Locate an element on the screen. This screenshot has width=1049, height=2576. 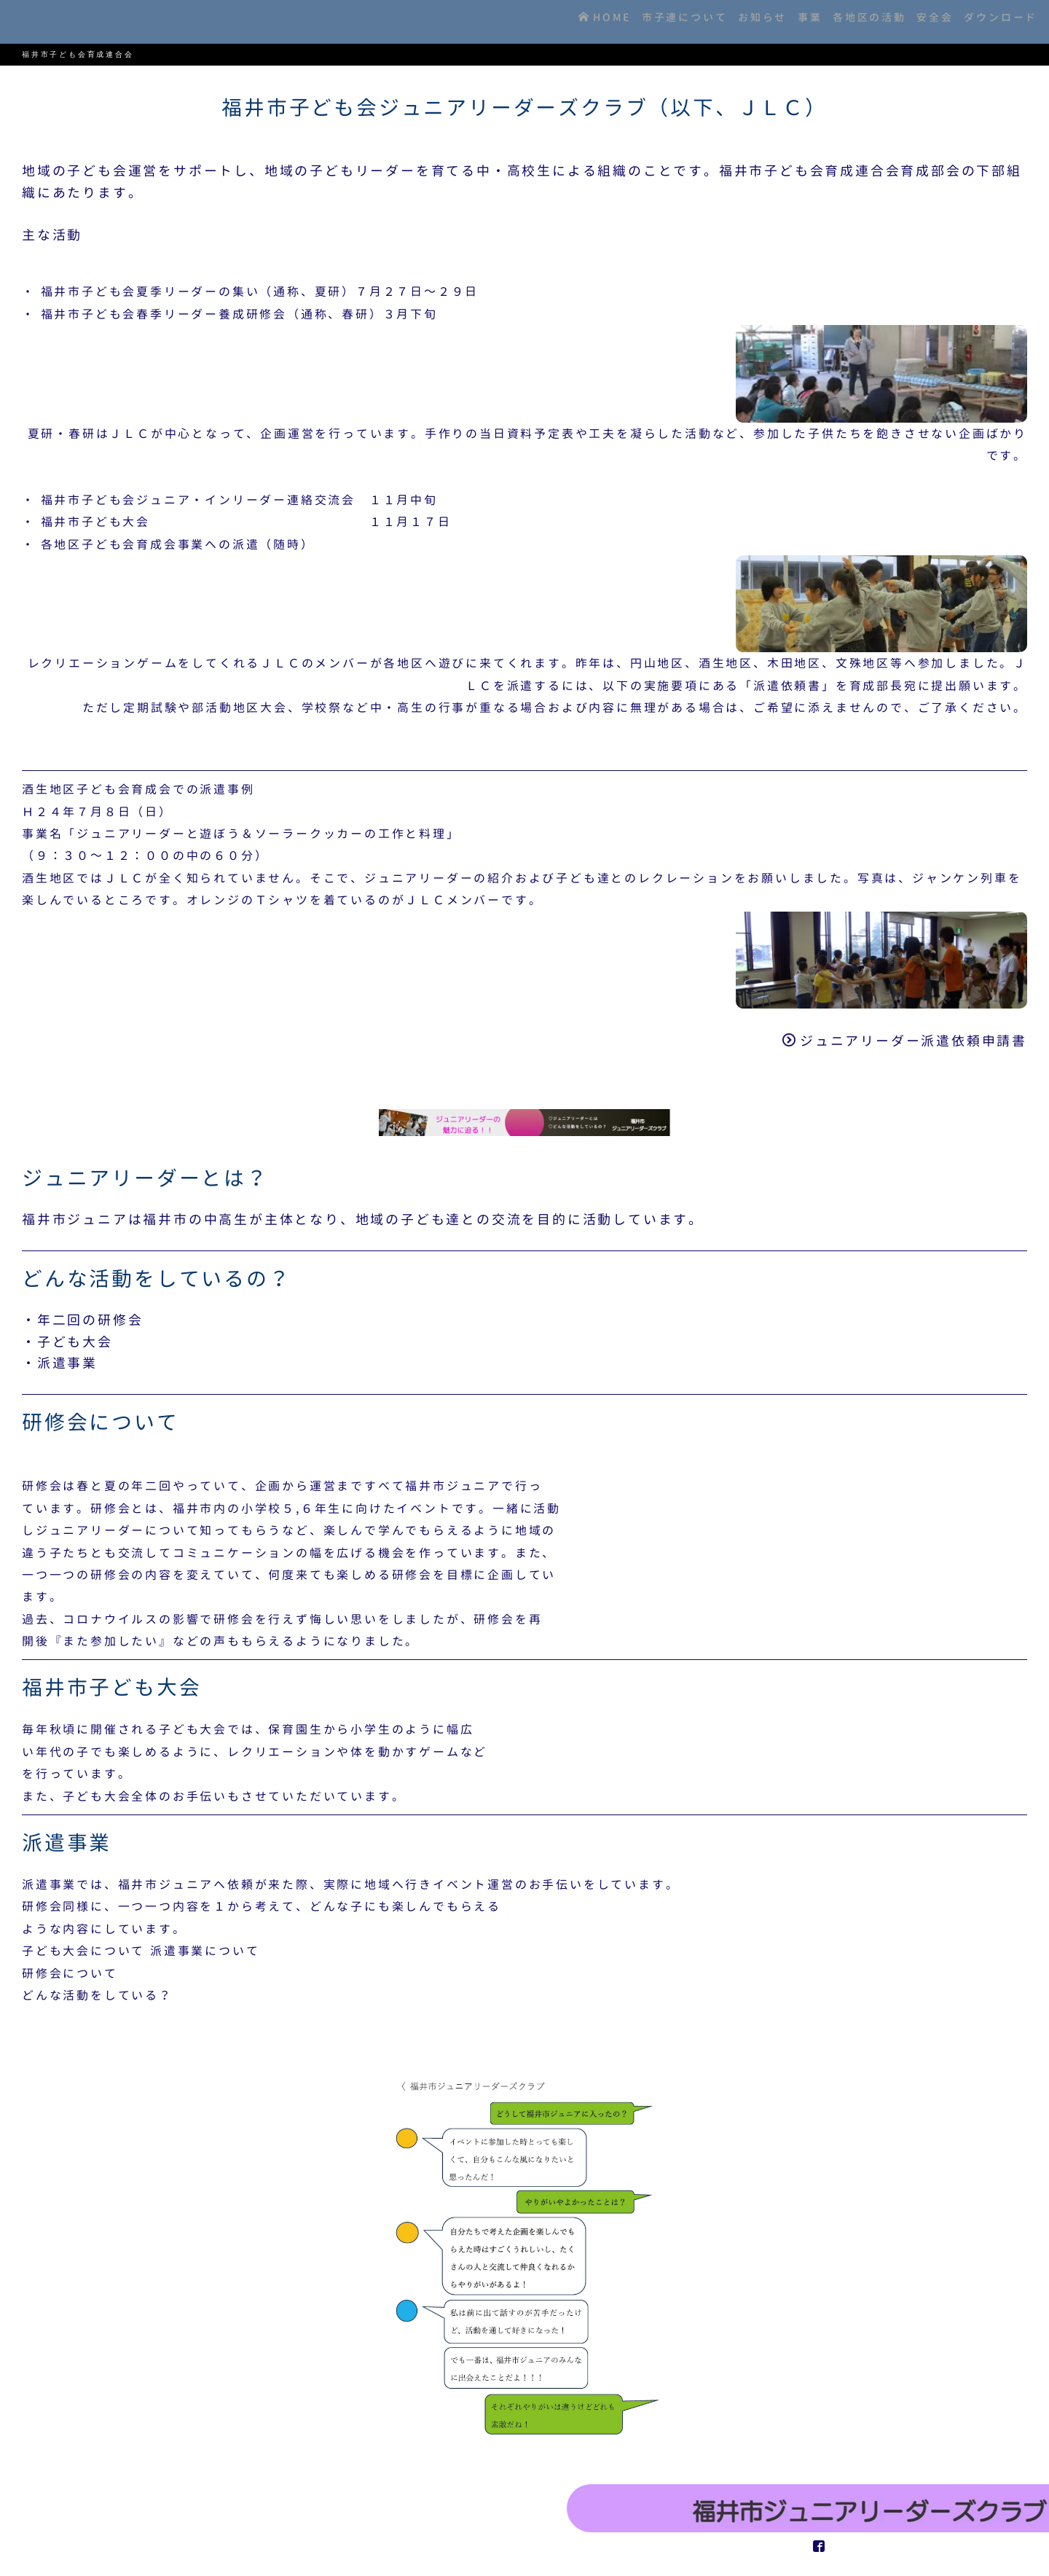
お知らせ is located at coordinates (727, 21).